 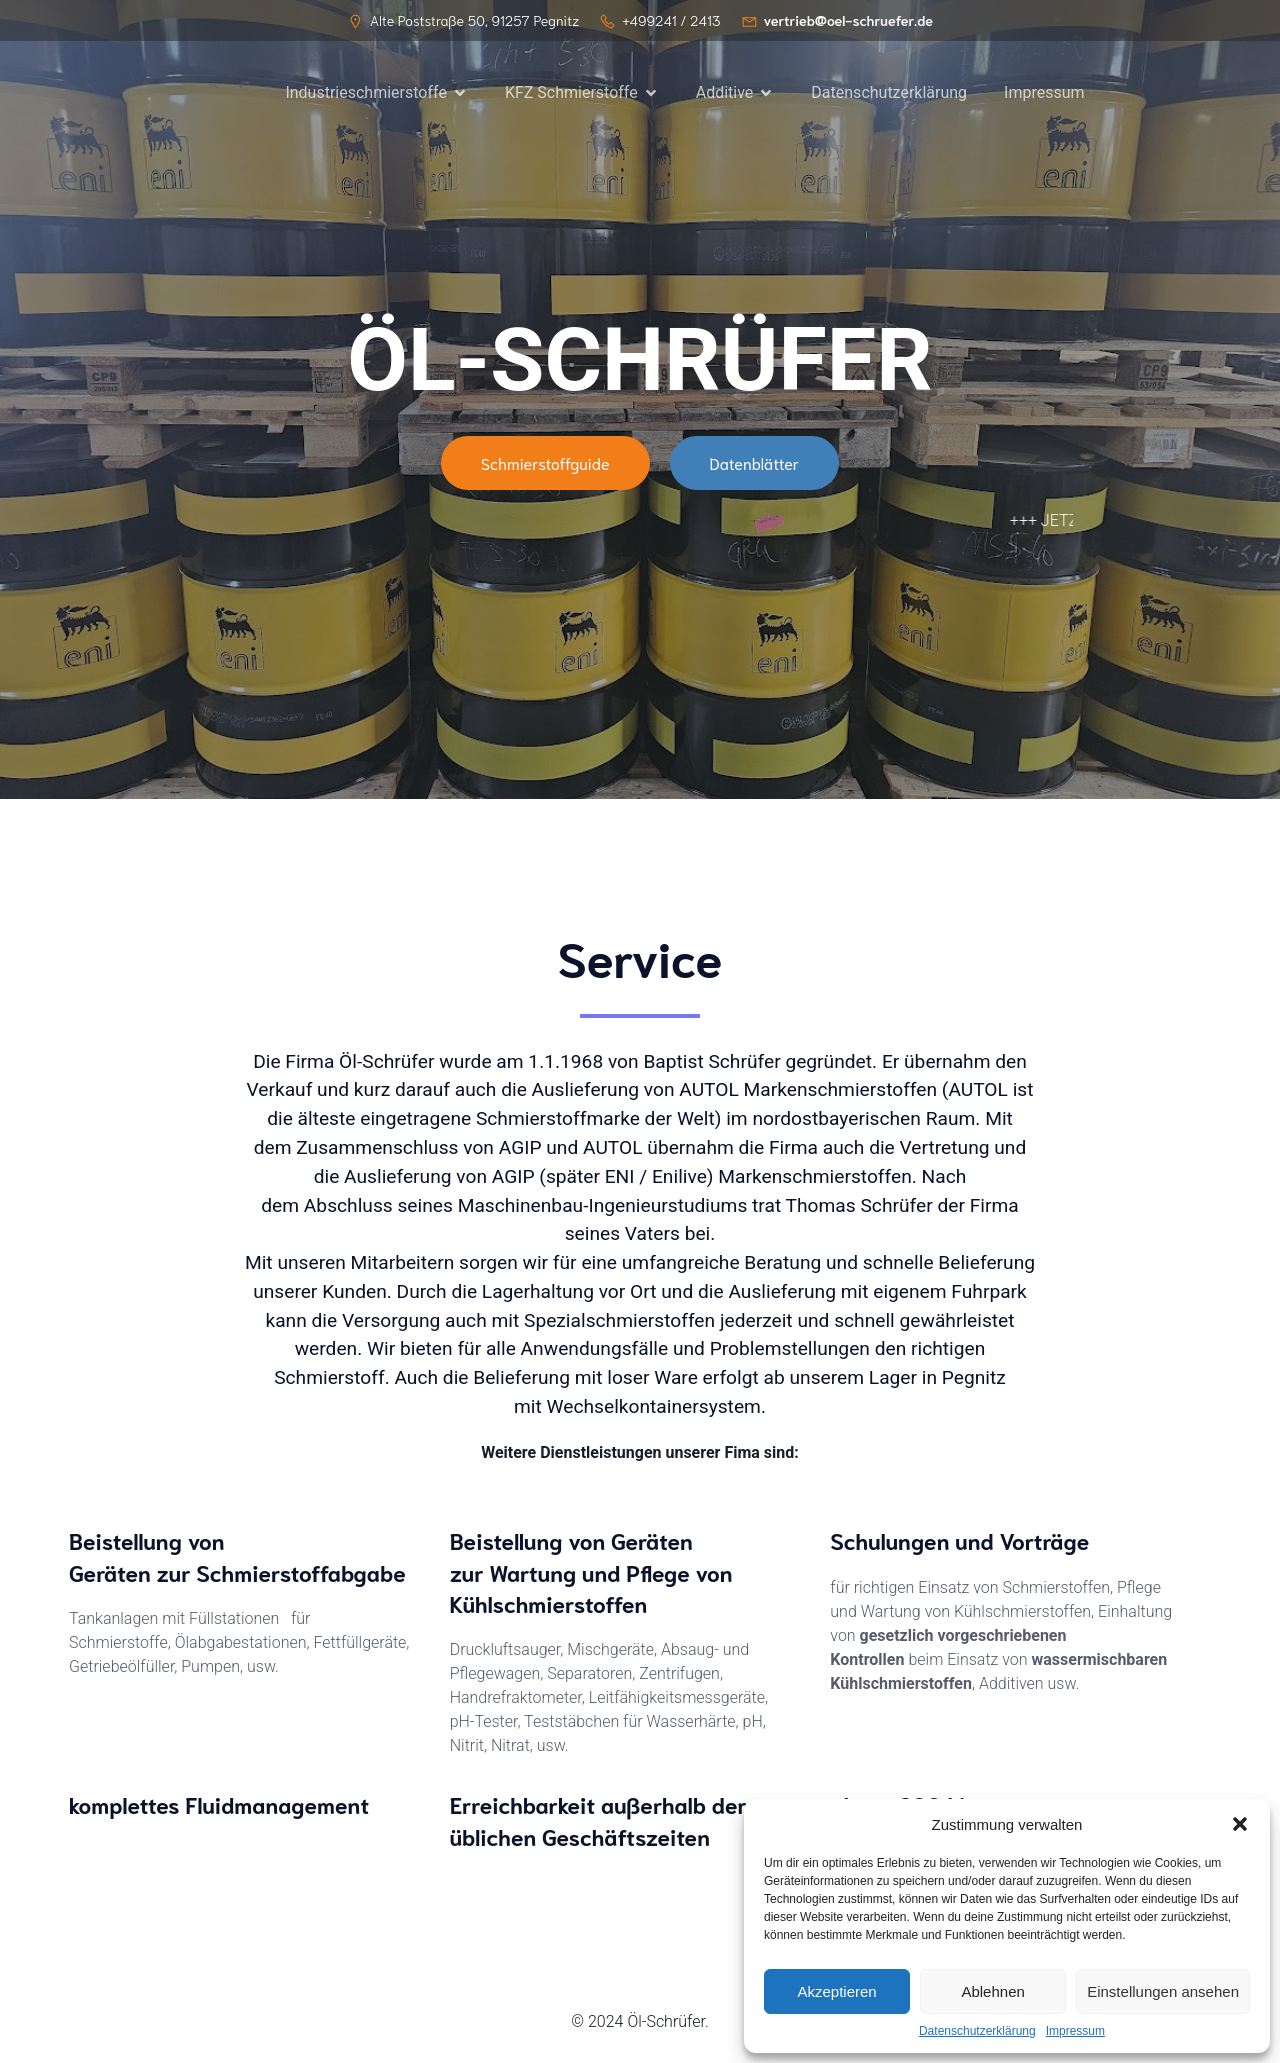 What do you see at coordinates (992, 1991) in the screenshot?
I see `Ablehnen` at bounding box center [992, 1991].